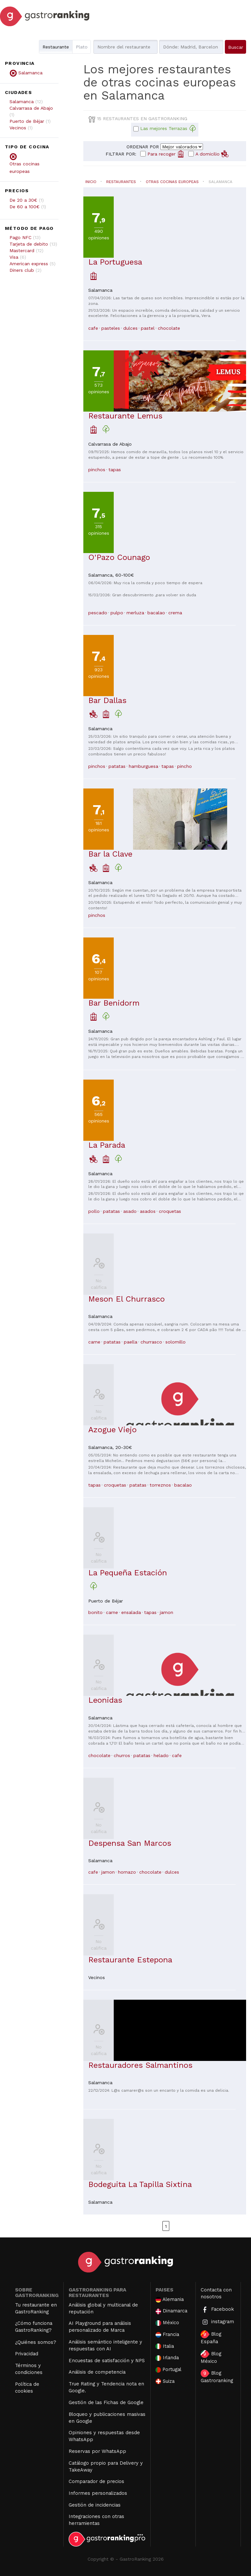  I want to click on Dinamarca, so click(172, 2311).